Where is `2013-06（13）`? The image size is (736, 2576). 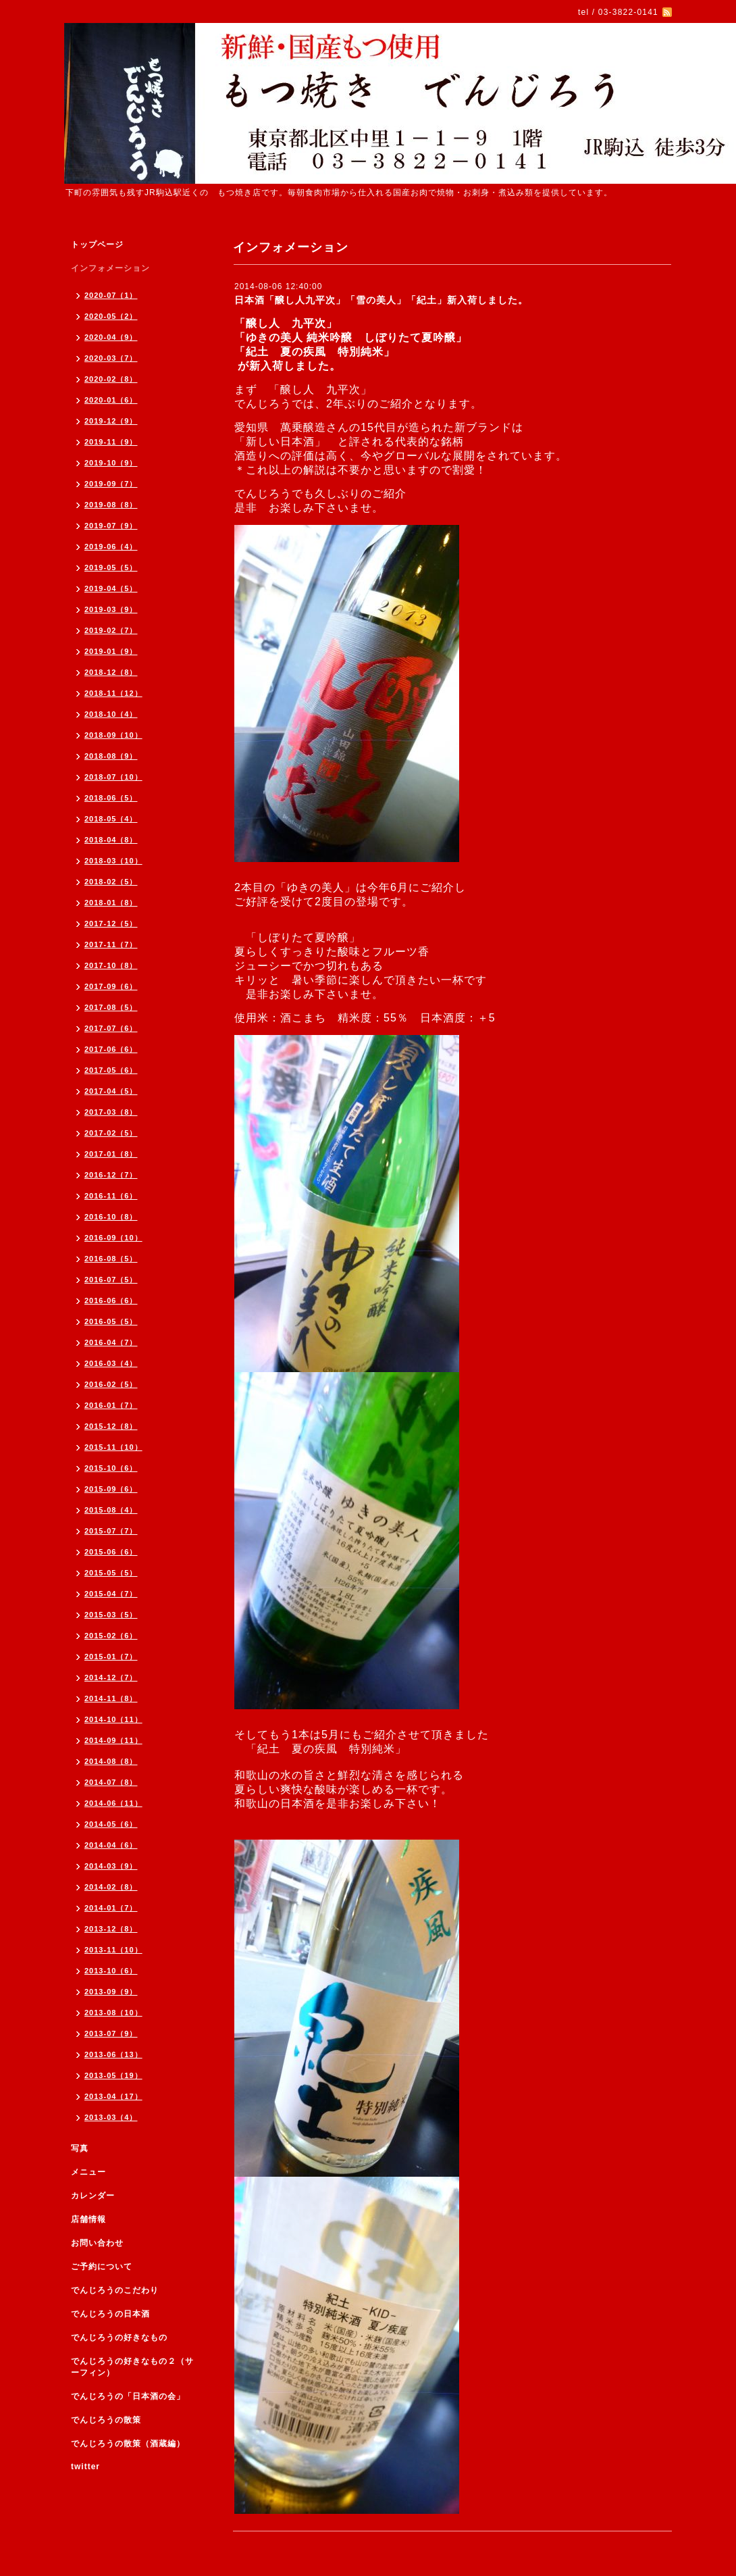
2013-06（13） is located at coordinates (113, 2054).